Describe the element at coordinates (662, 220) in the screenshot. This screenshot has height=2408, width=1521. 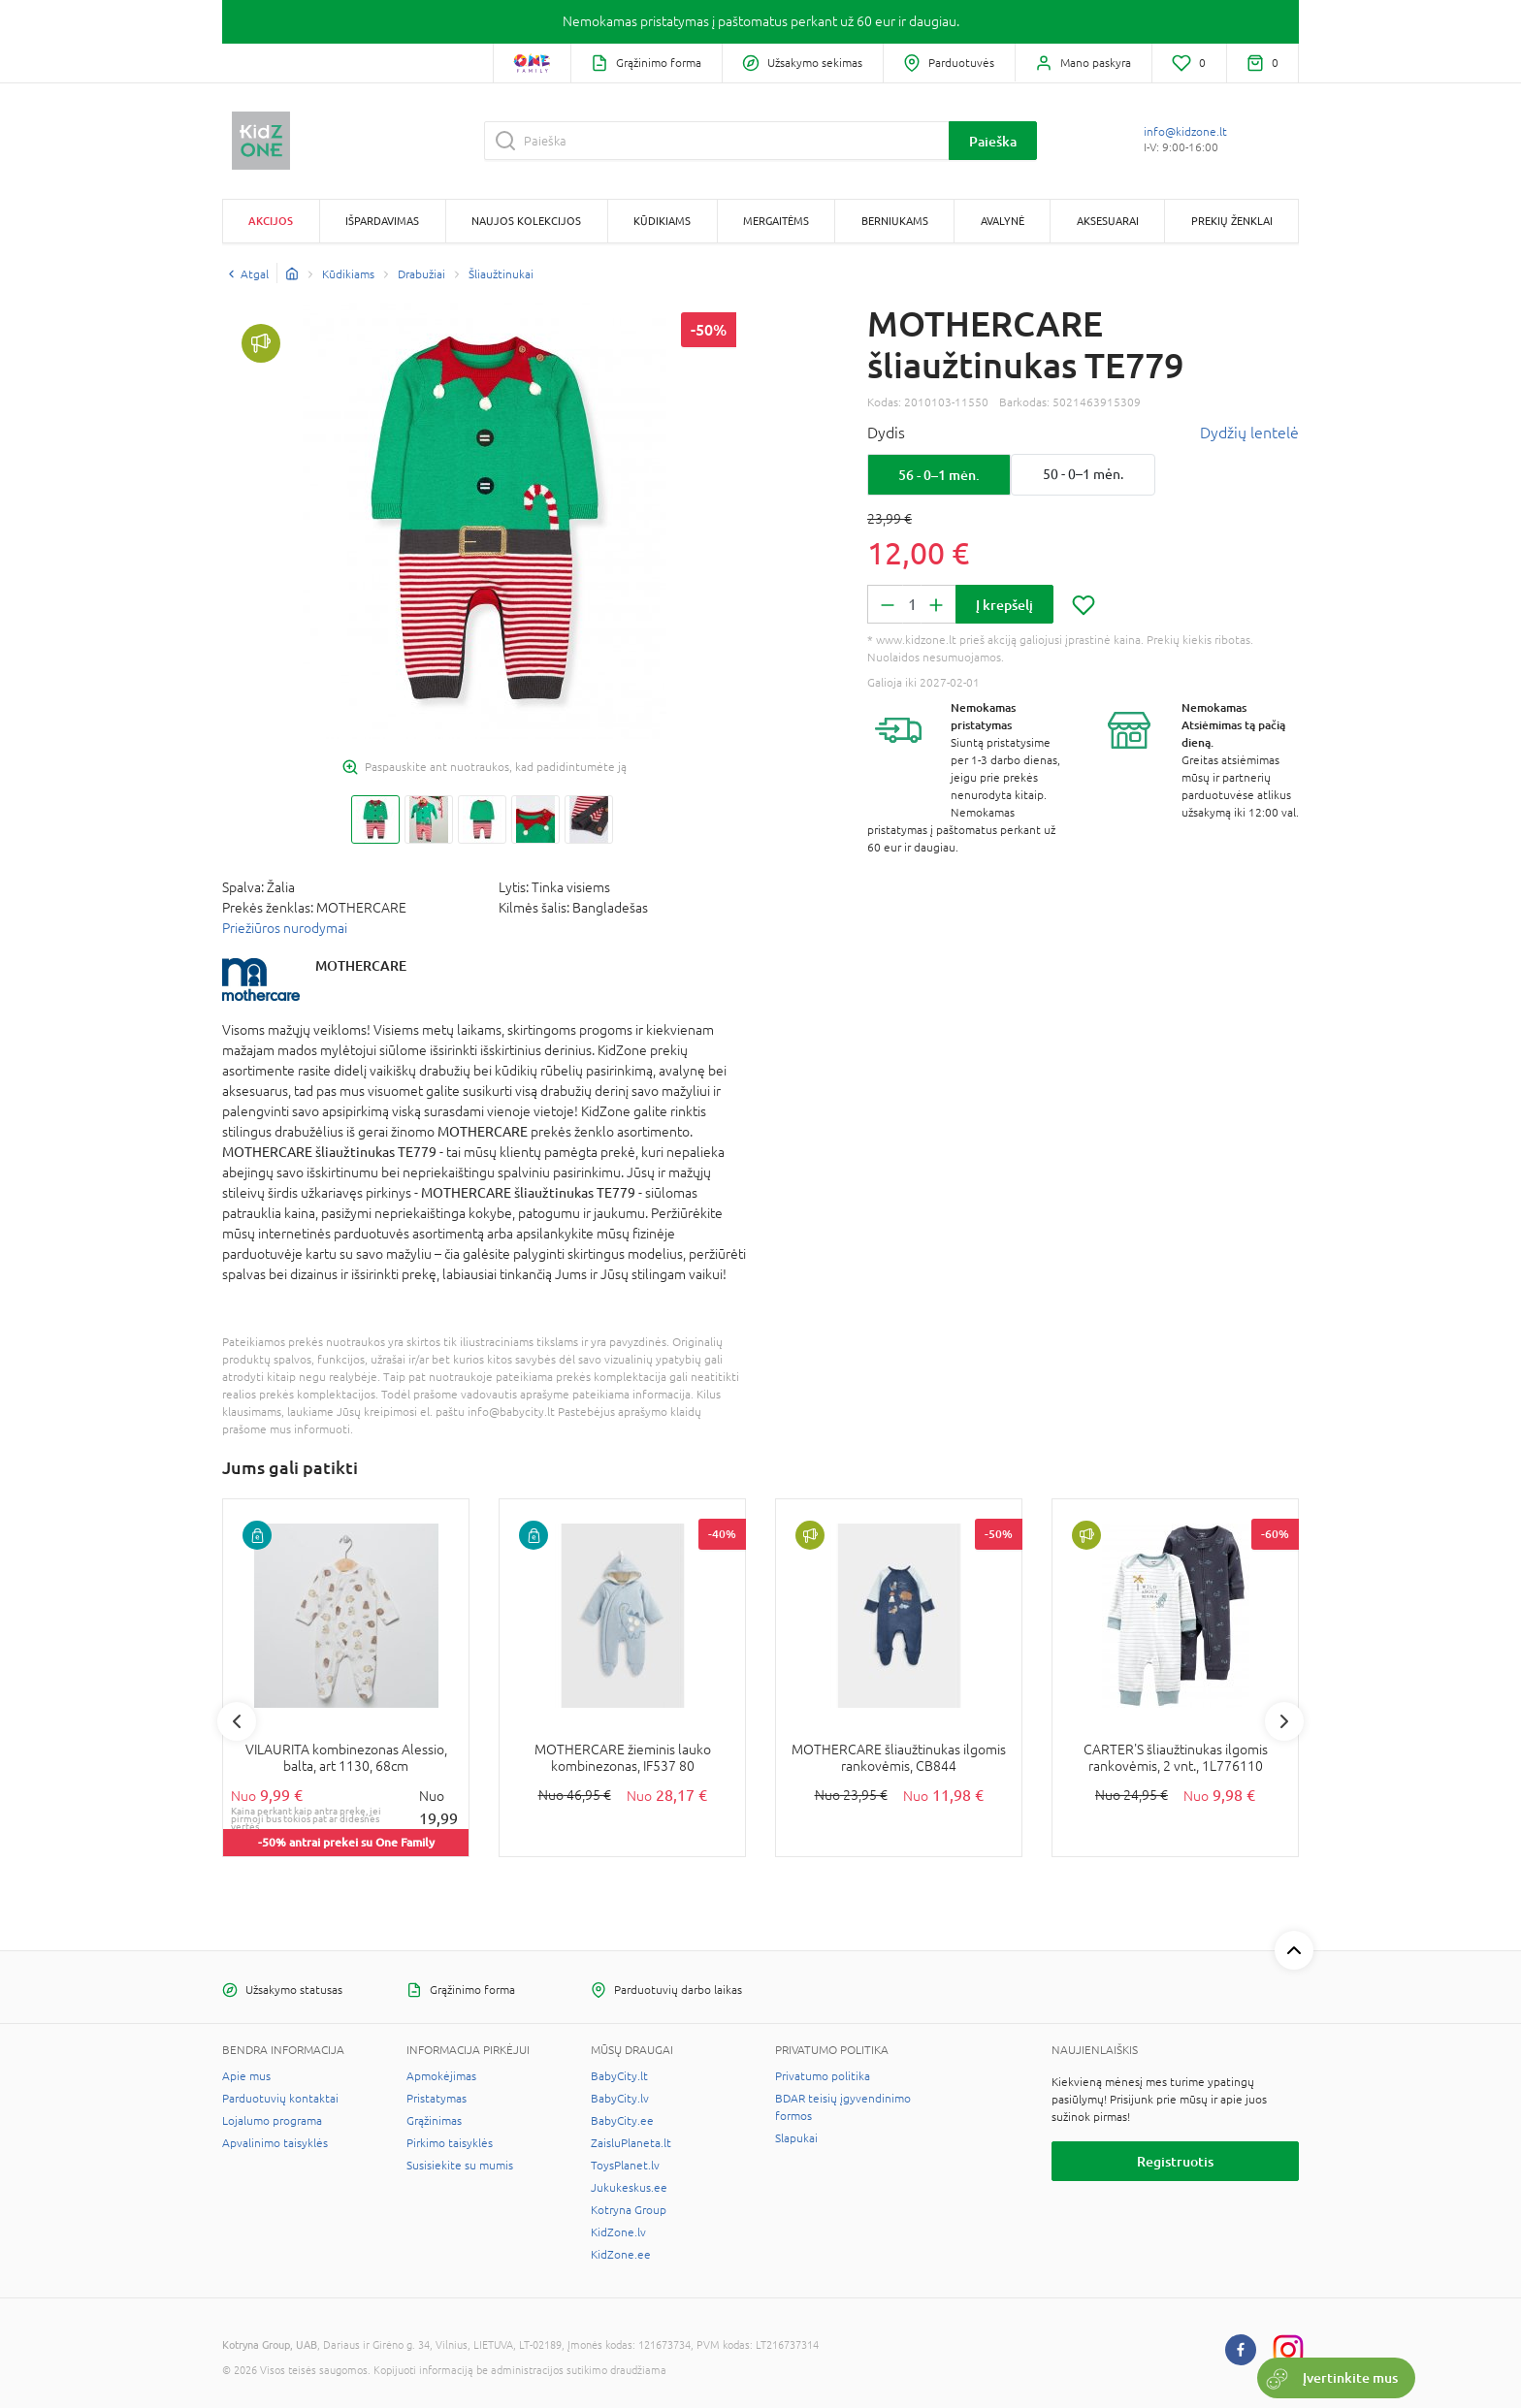
I see `Kūdikiams [button]` at that location.